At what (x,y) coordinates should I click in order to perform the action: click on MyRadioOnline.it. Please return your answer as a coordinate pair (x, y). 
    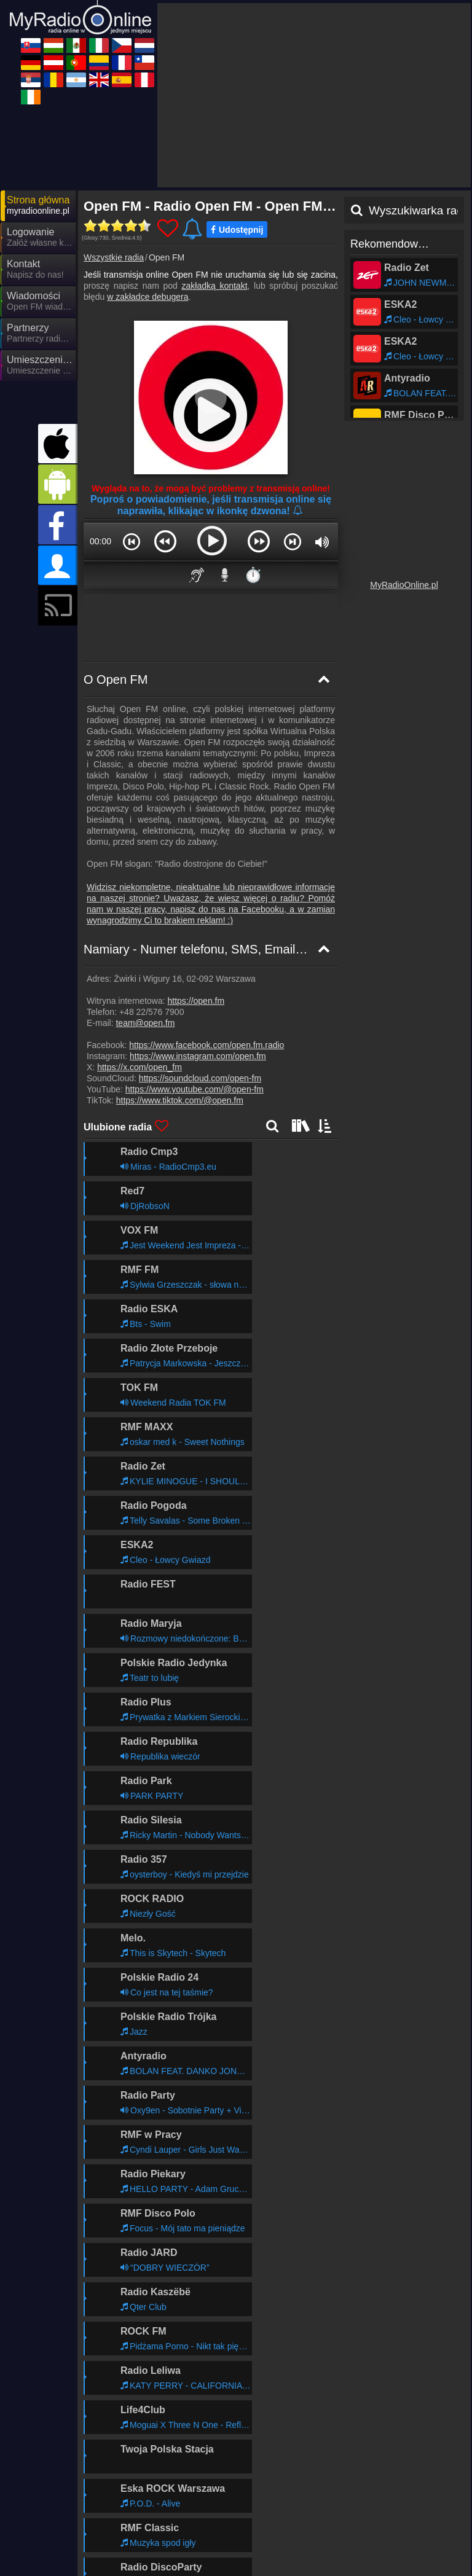
    Looking at the image, I should click on (356, 2552).